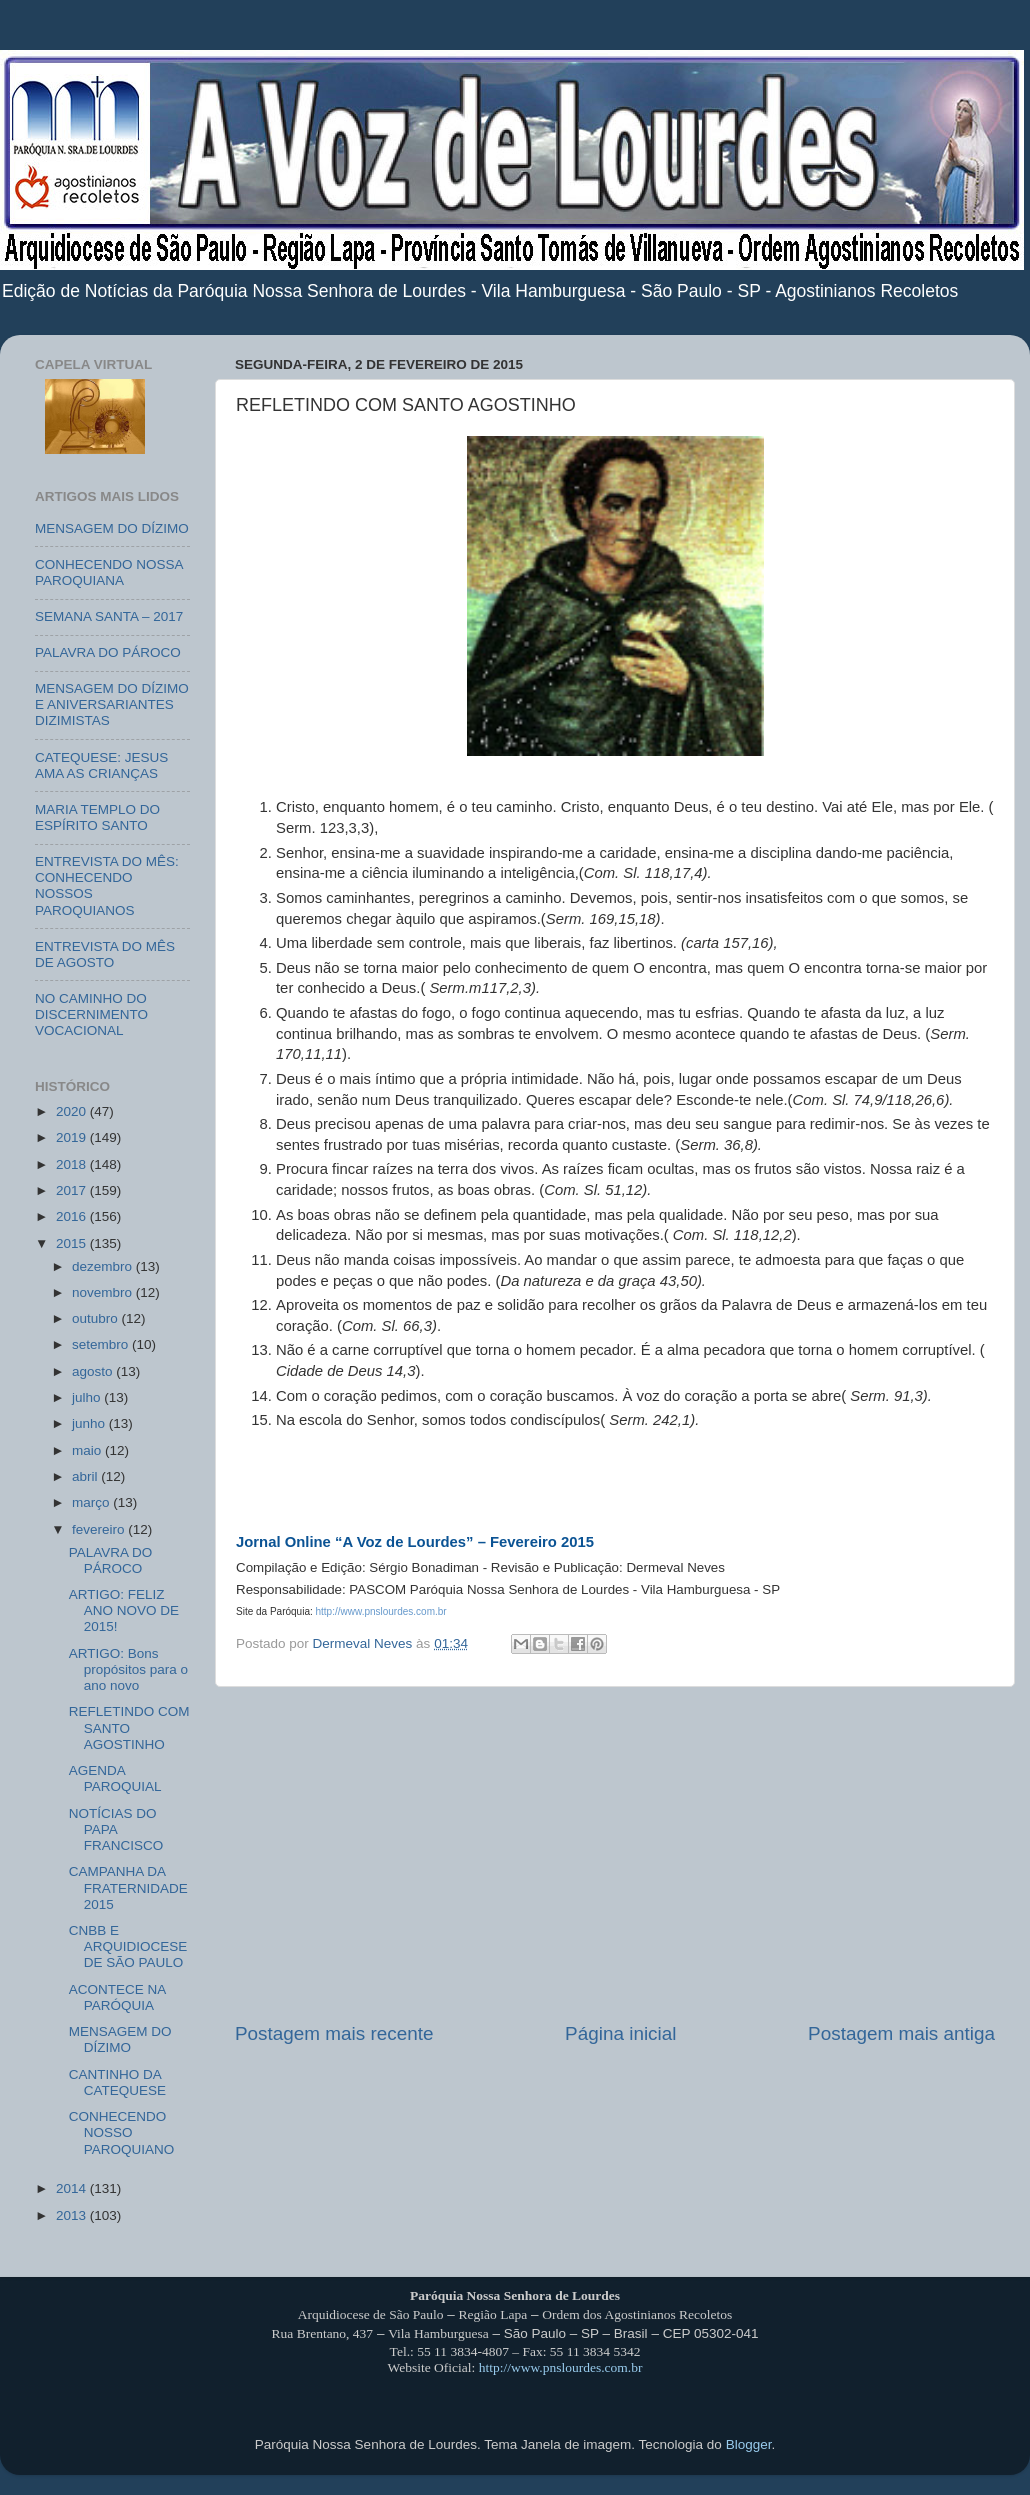  I want to click on Postagem mais antiga, so click(901, 2033).